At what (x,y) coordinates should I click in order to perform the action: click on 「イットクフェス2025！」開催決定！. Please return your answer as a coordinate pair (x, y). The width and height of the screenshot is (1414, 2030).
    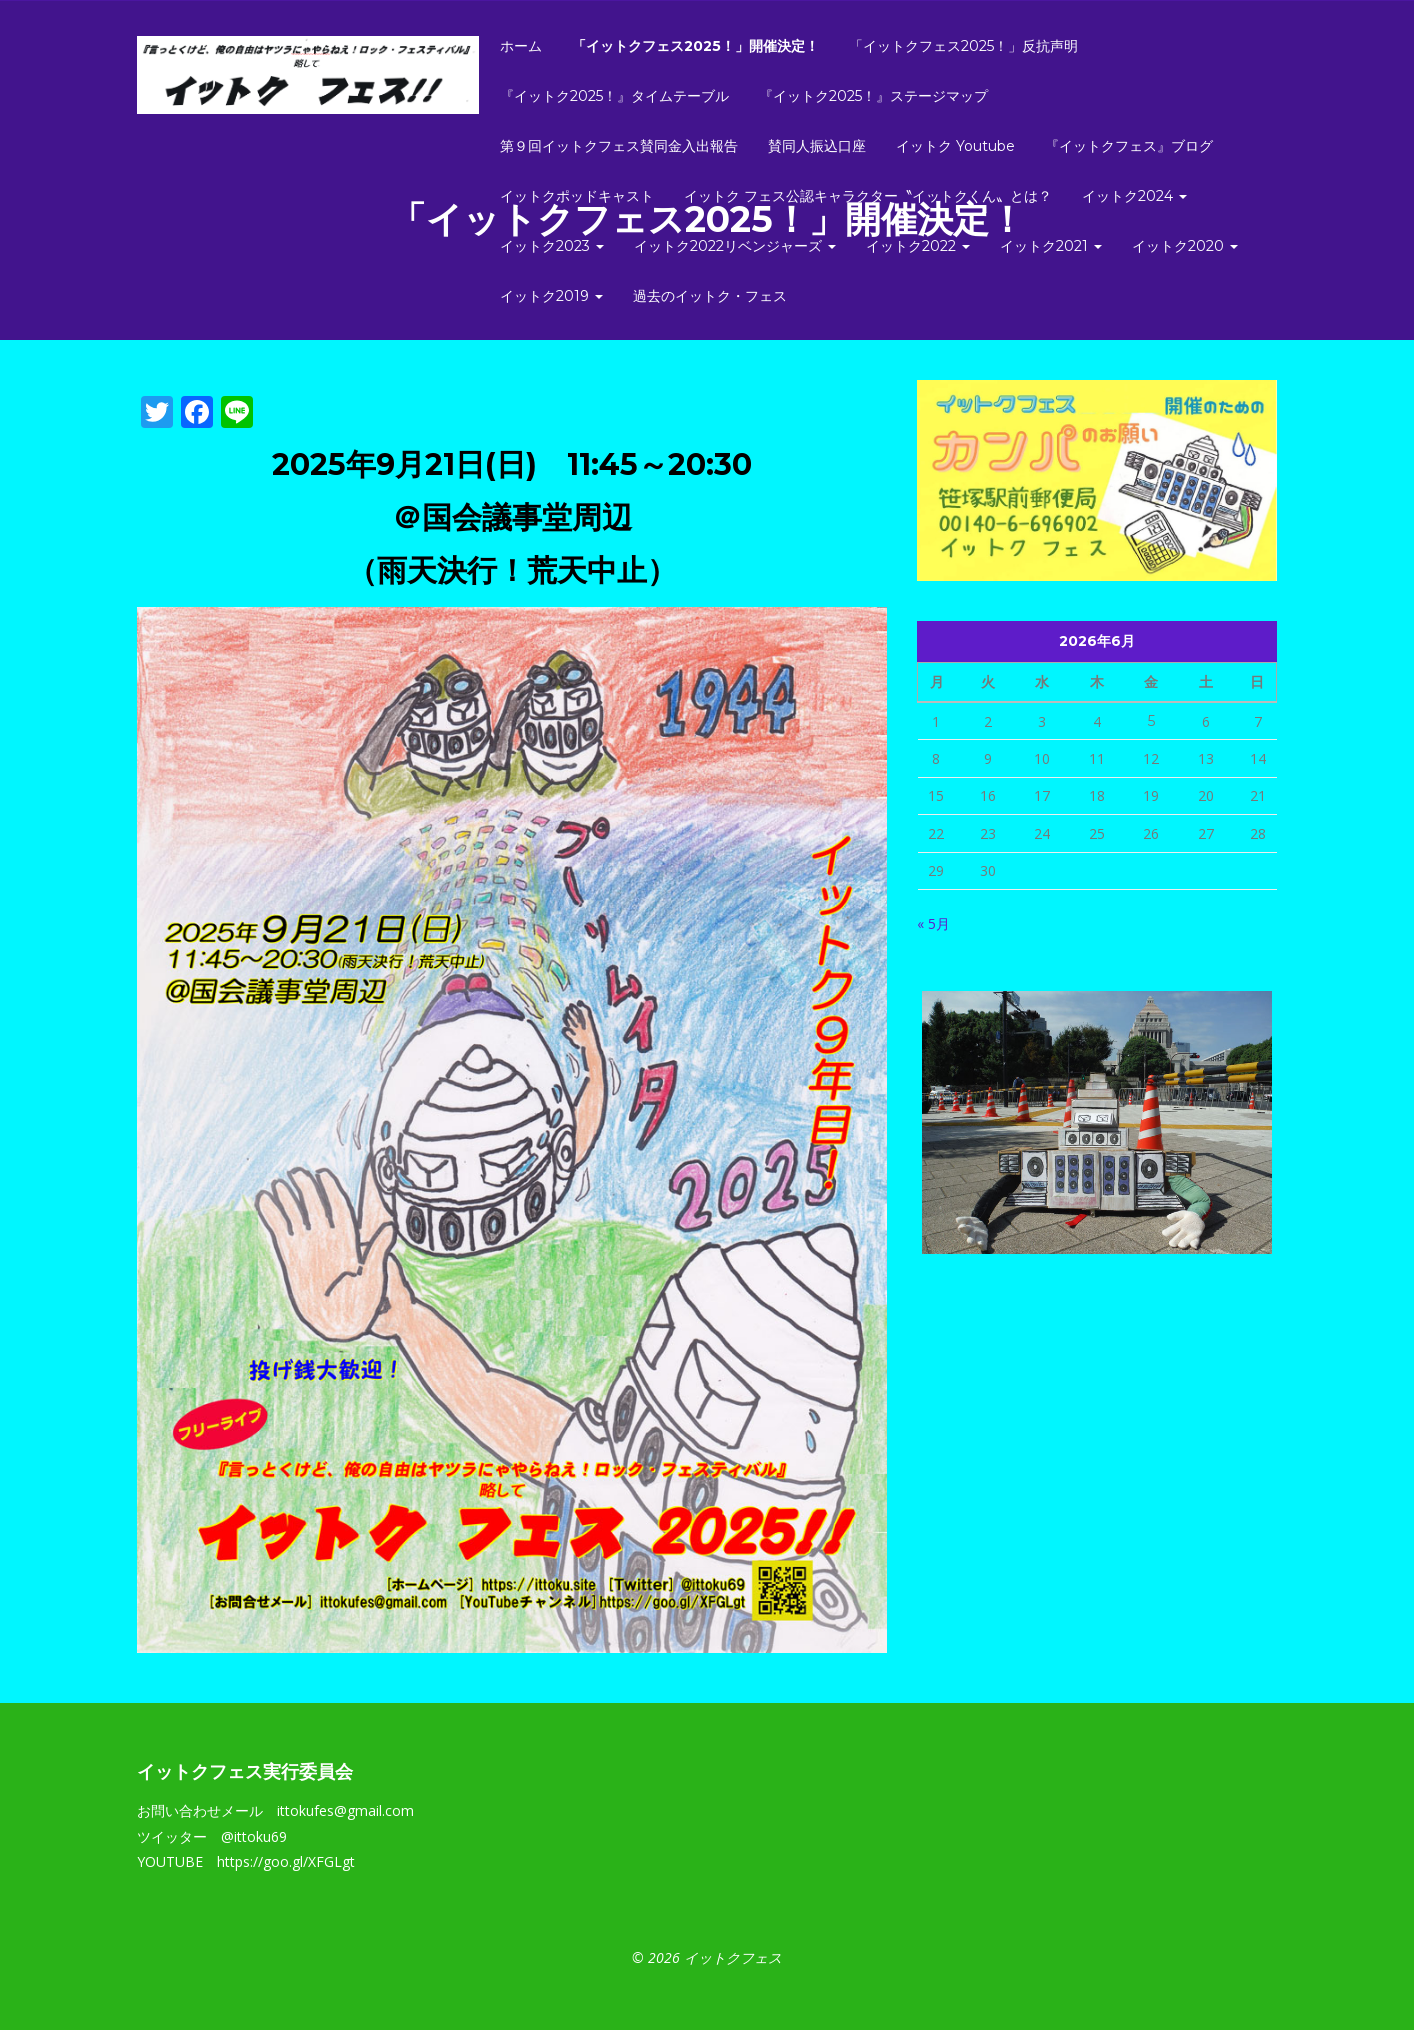
    Looking at the image, I should click on (695, 46).